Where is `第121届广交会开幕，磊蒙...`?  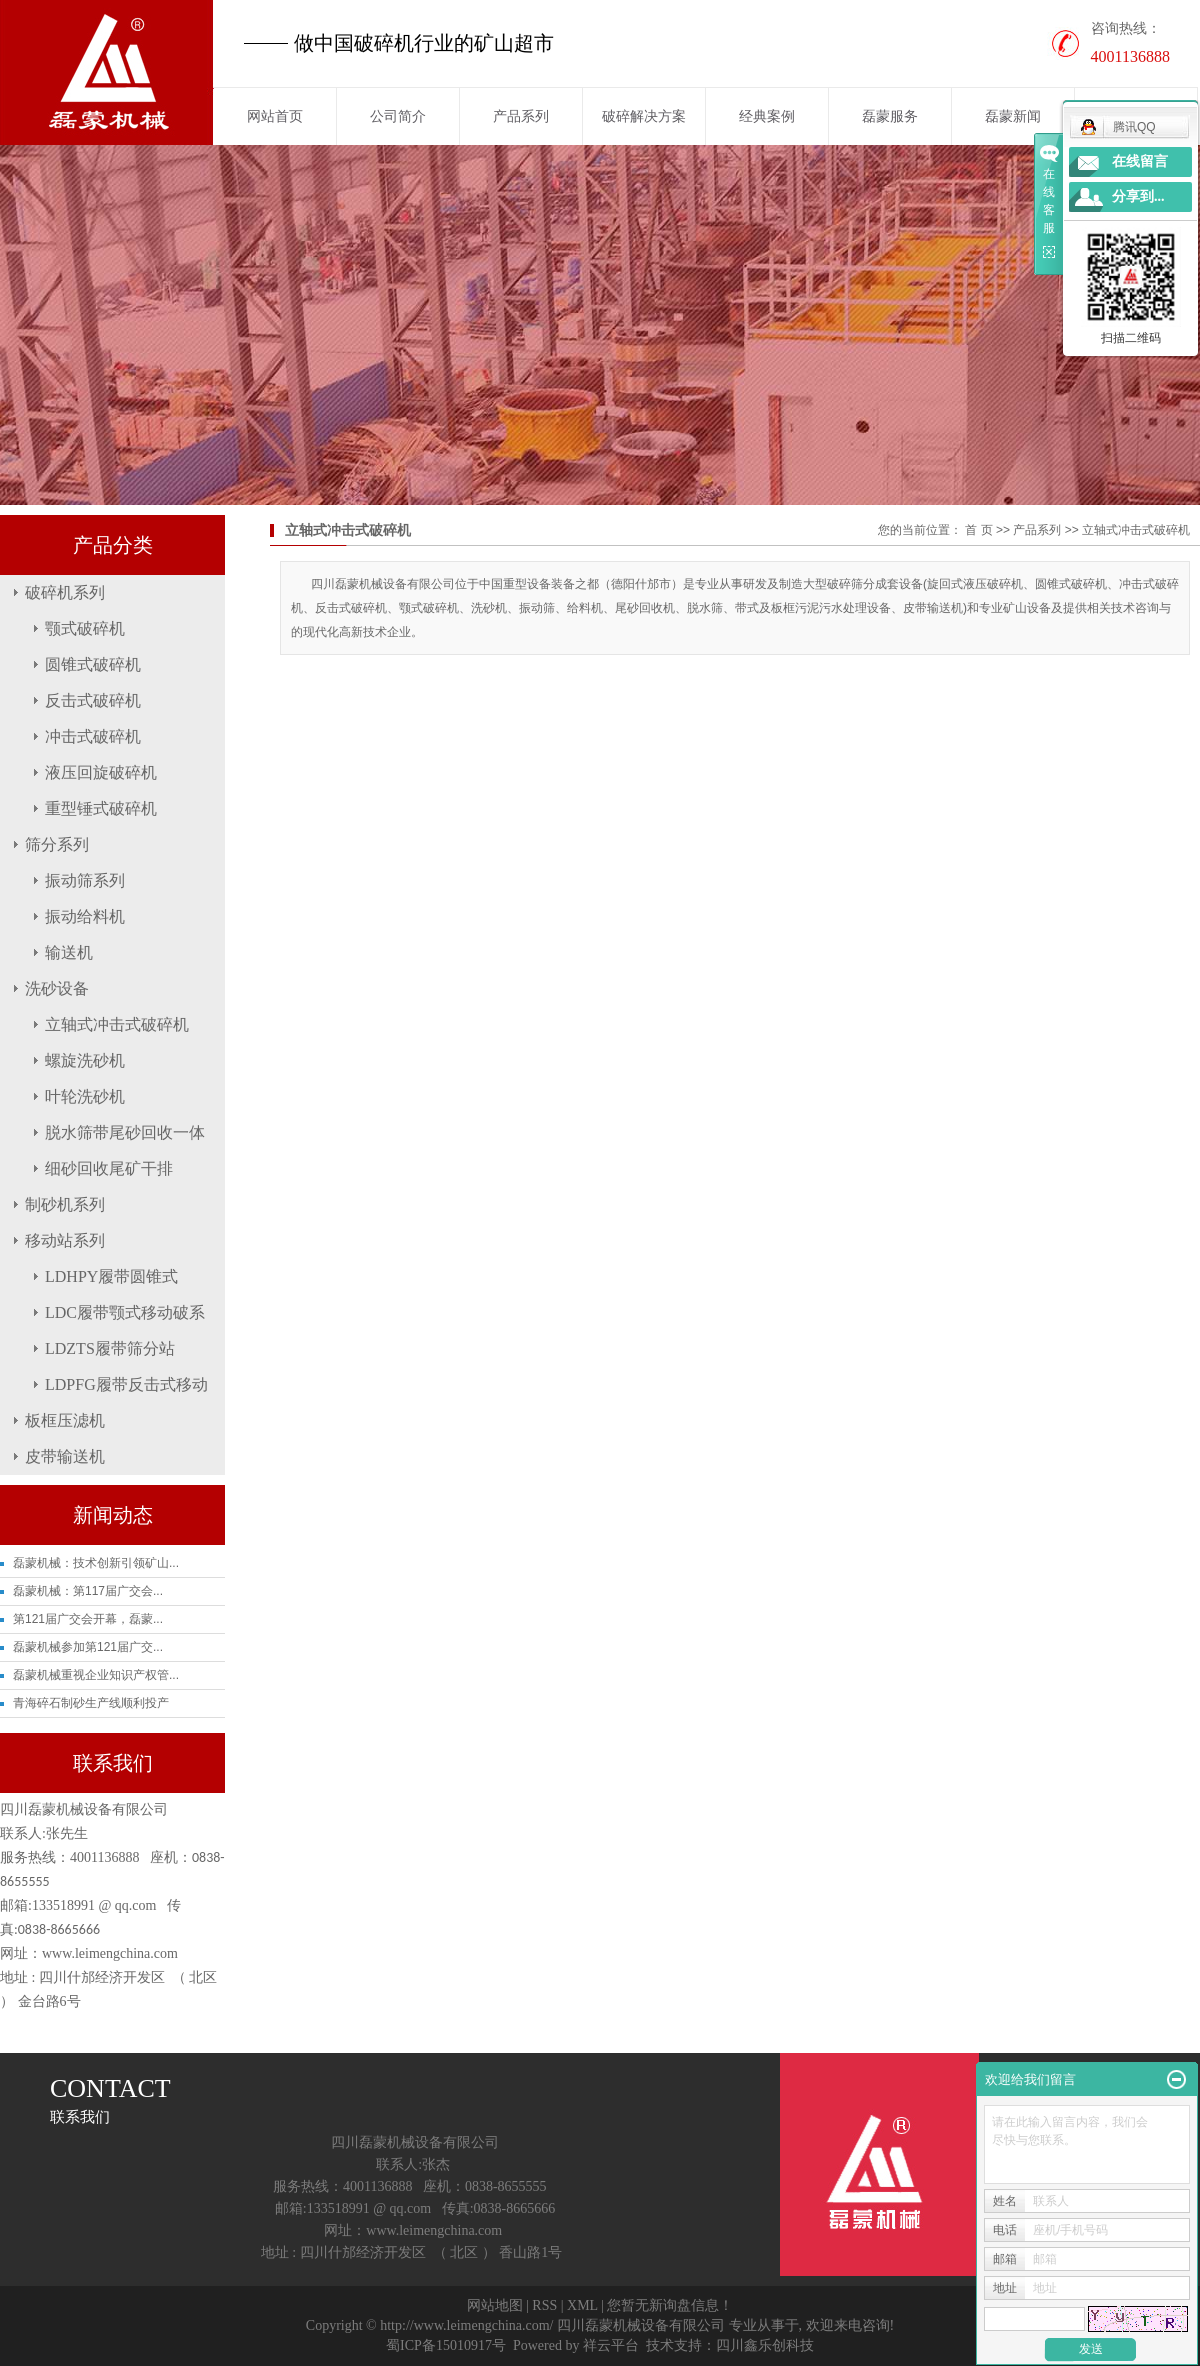 第121届广交会开幕，磊蒙... is located at coordinates (88, 1619).